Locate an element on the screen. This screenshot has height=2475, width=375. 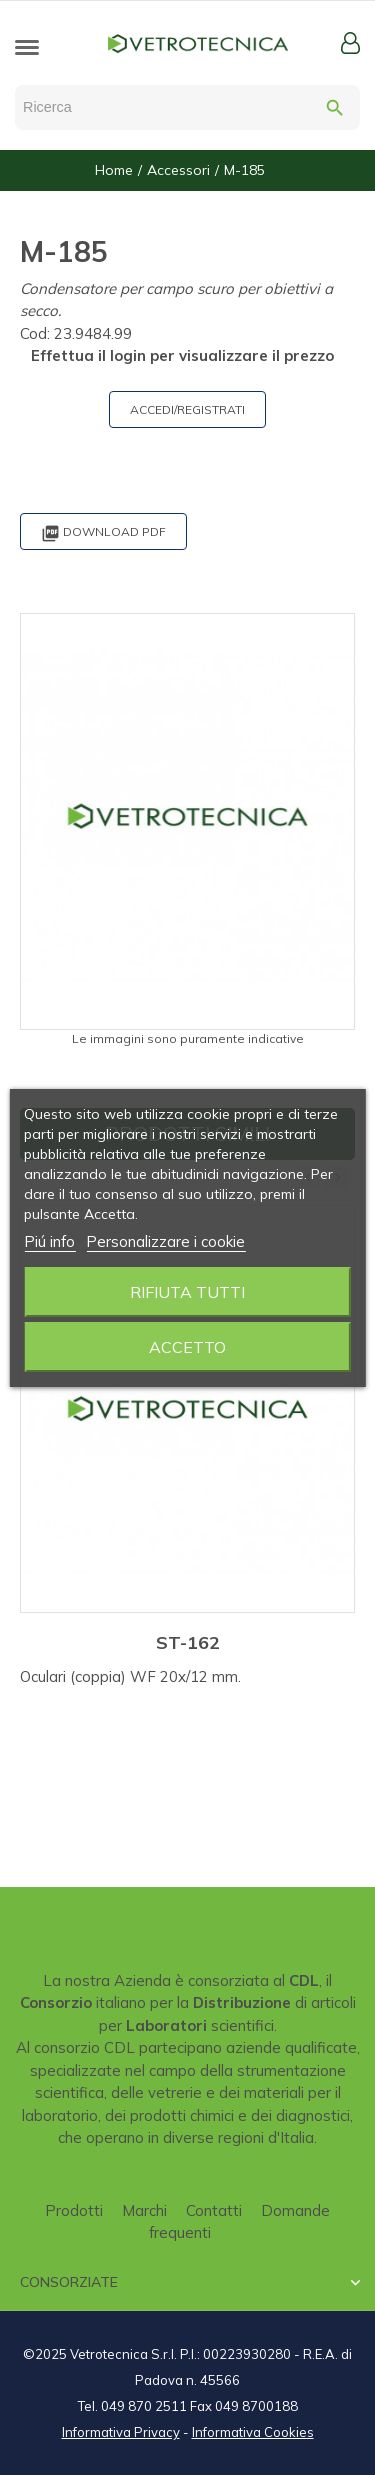
Download PDF is located at coordinates (103, 533).